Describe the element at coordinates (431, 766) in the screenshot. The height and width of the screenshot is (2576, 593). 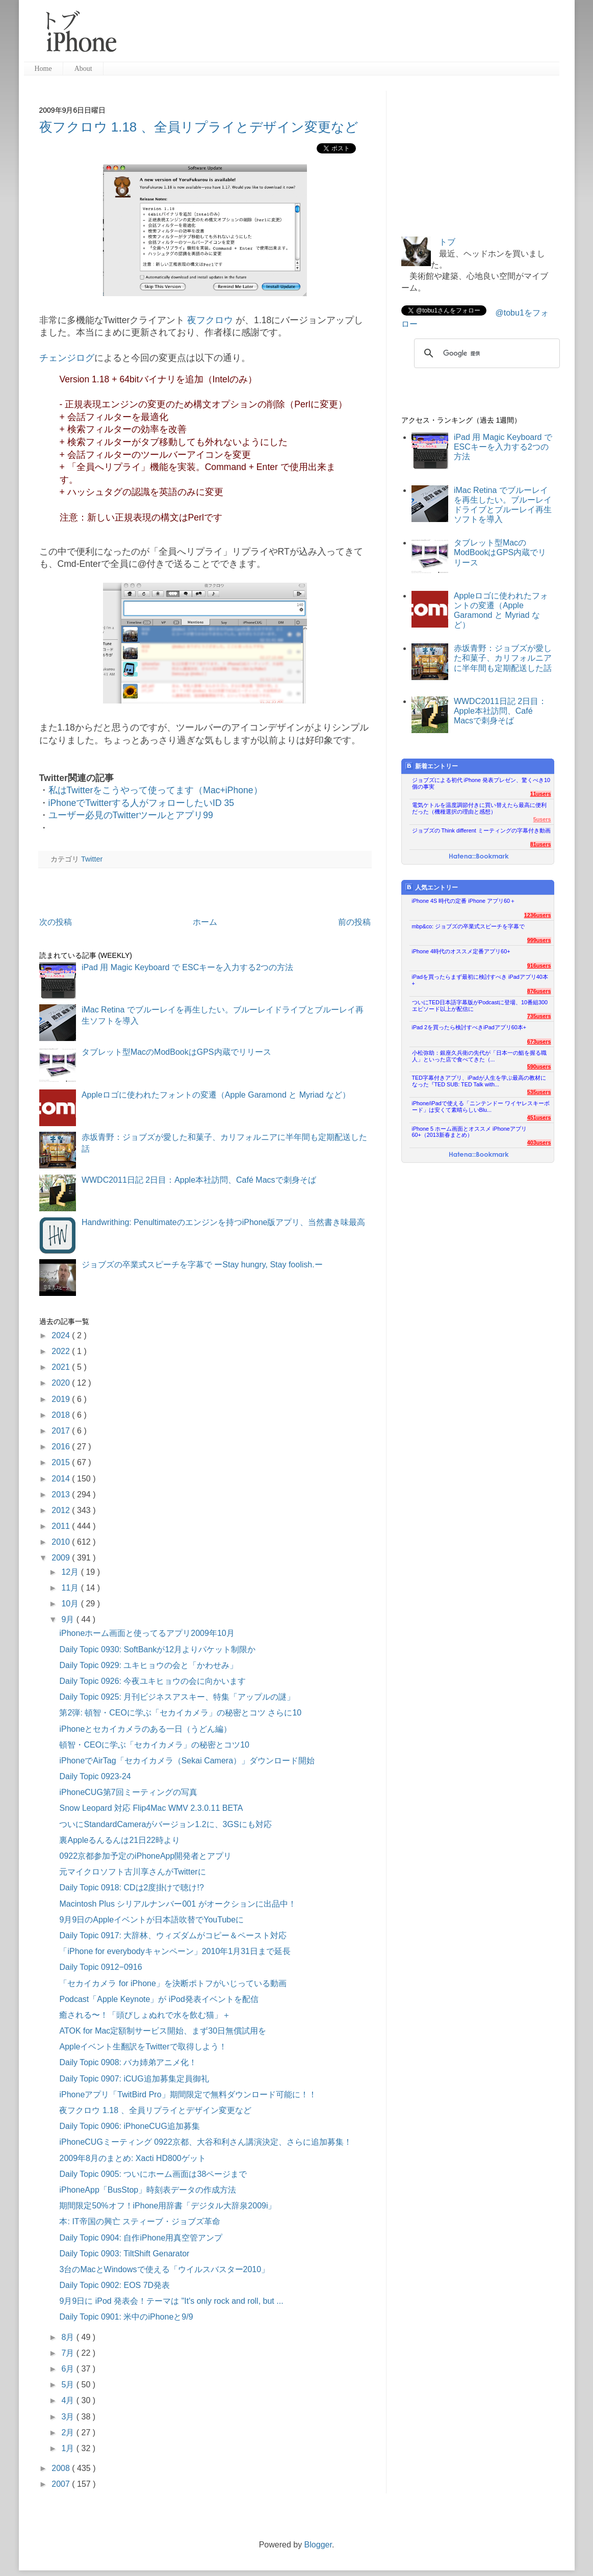
I see `新着エントリー` at that location.